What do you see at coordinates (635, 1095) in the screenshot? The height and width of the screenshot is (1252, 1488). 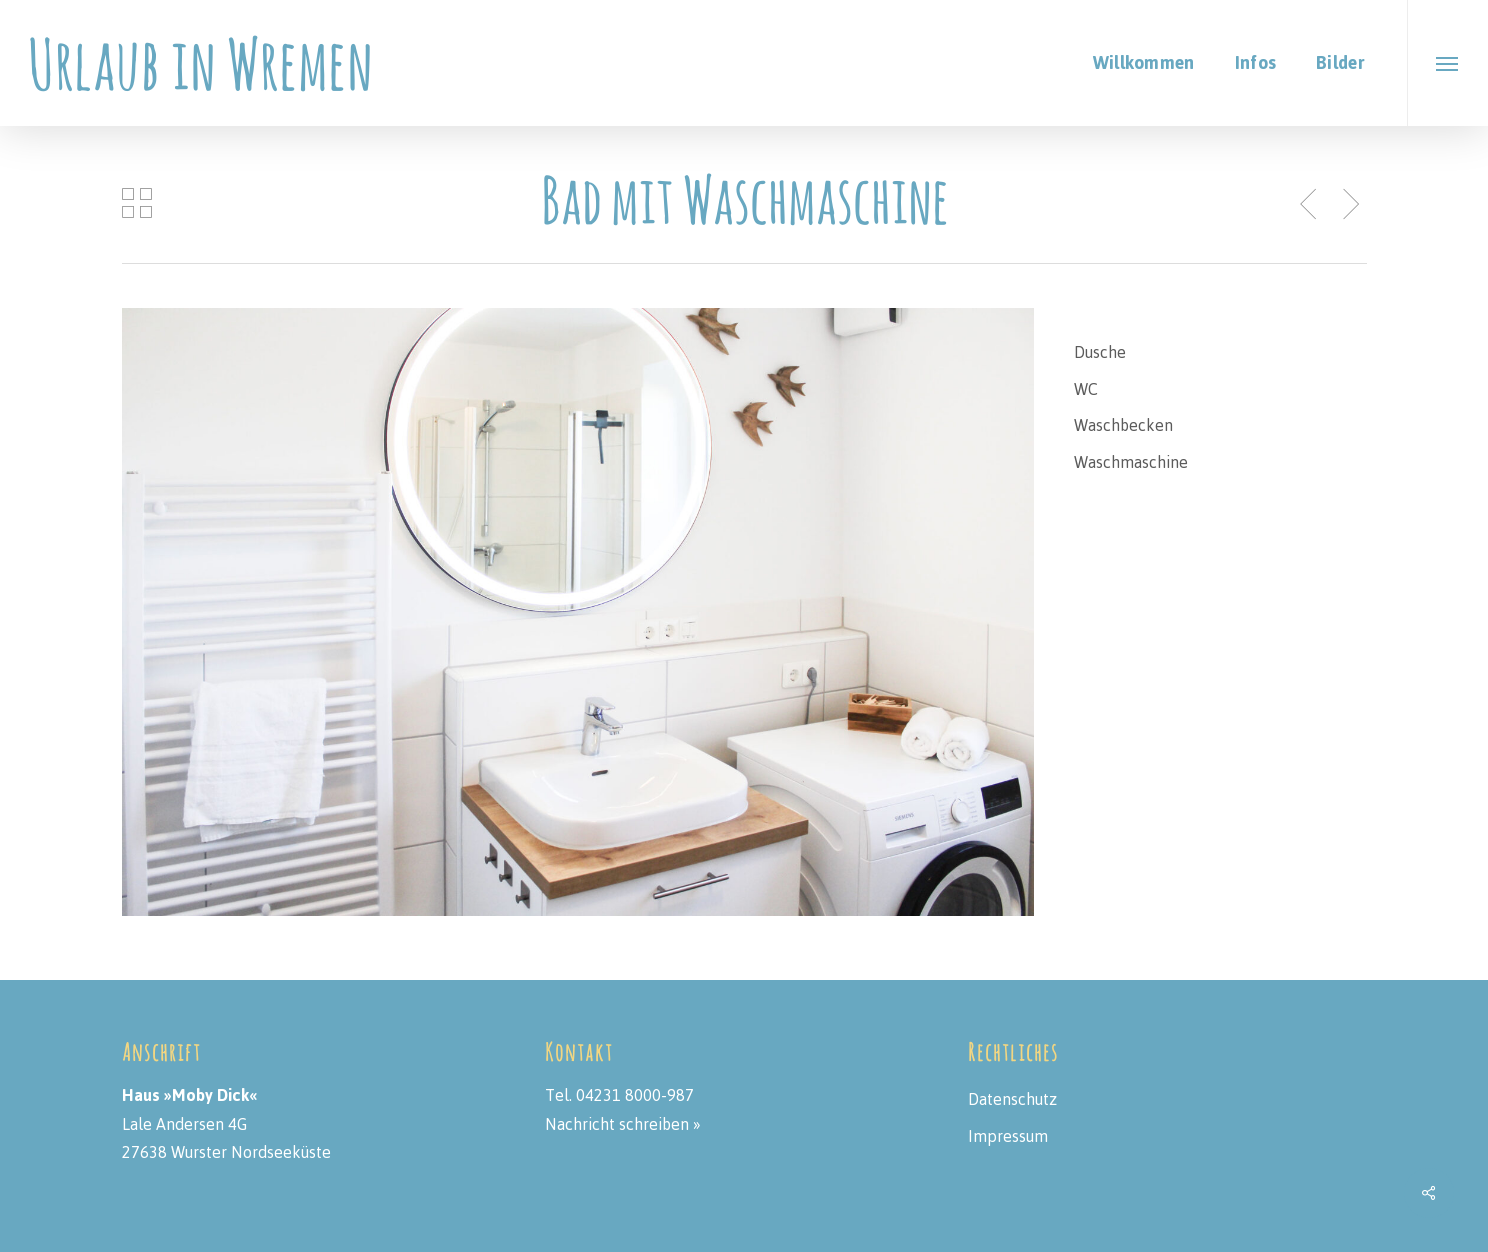 I see `04231 8000-987` at bounding box center [635, 1095].